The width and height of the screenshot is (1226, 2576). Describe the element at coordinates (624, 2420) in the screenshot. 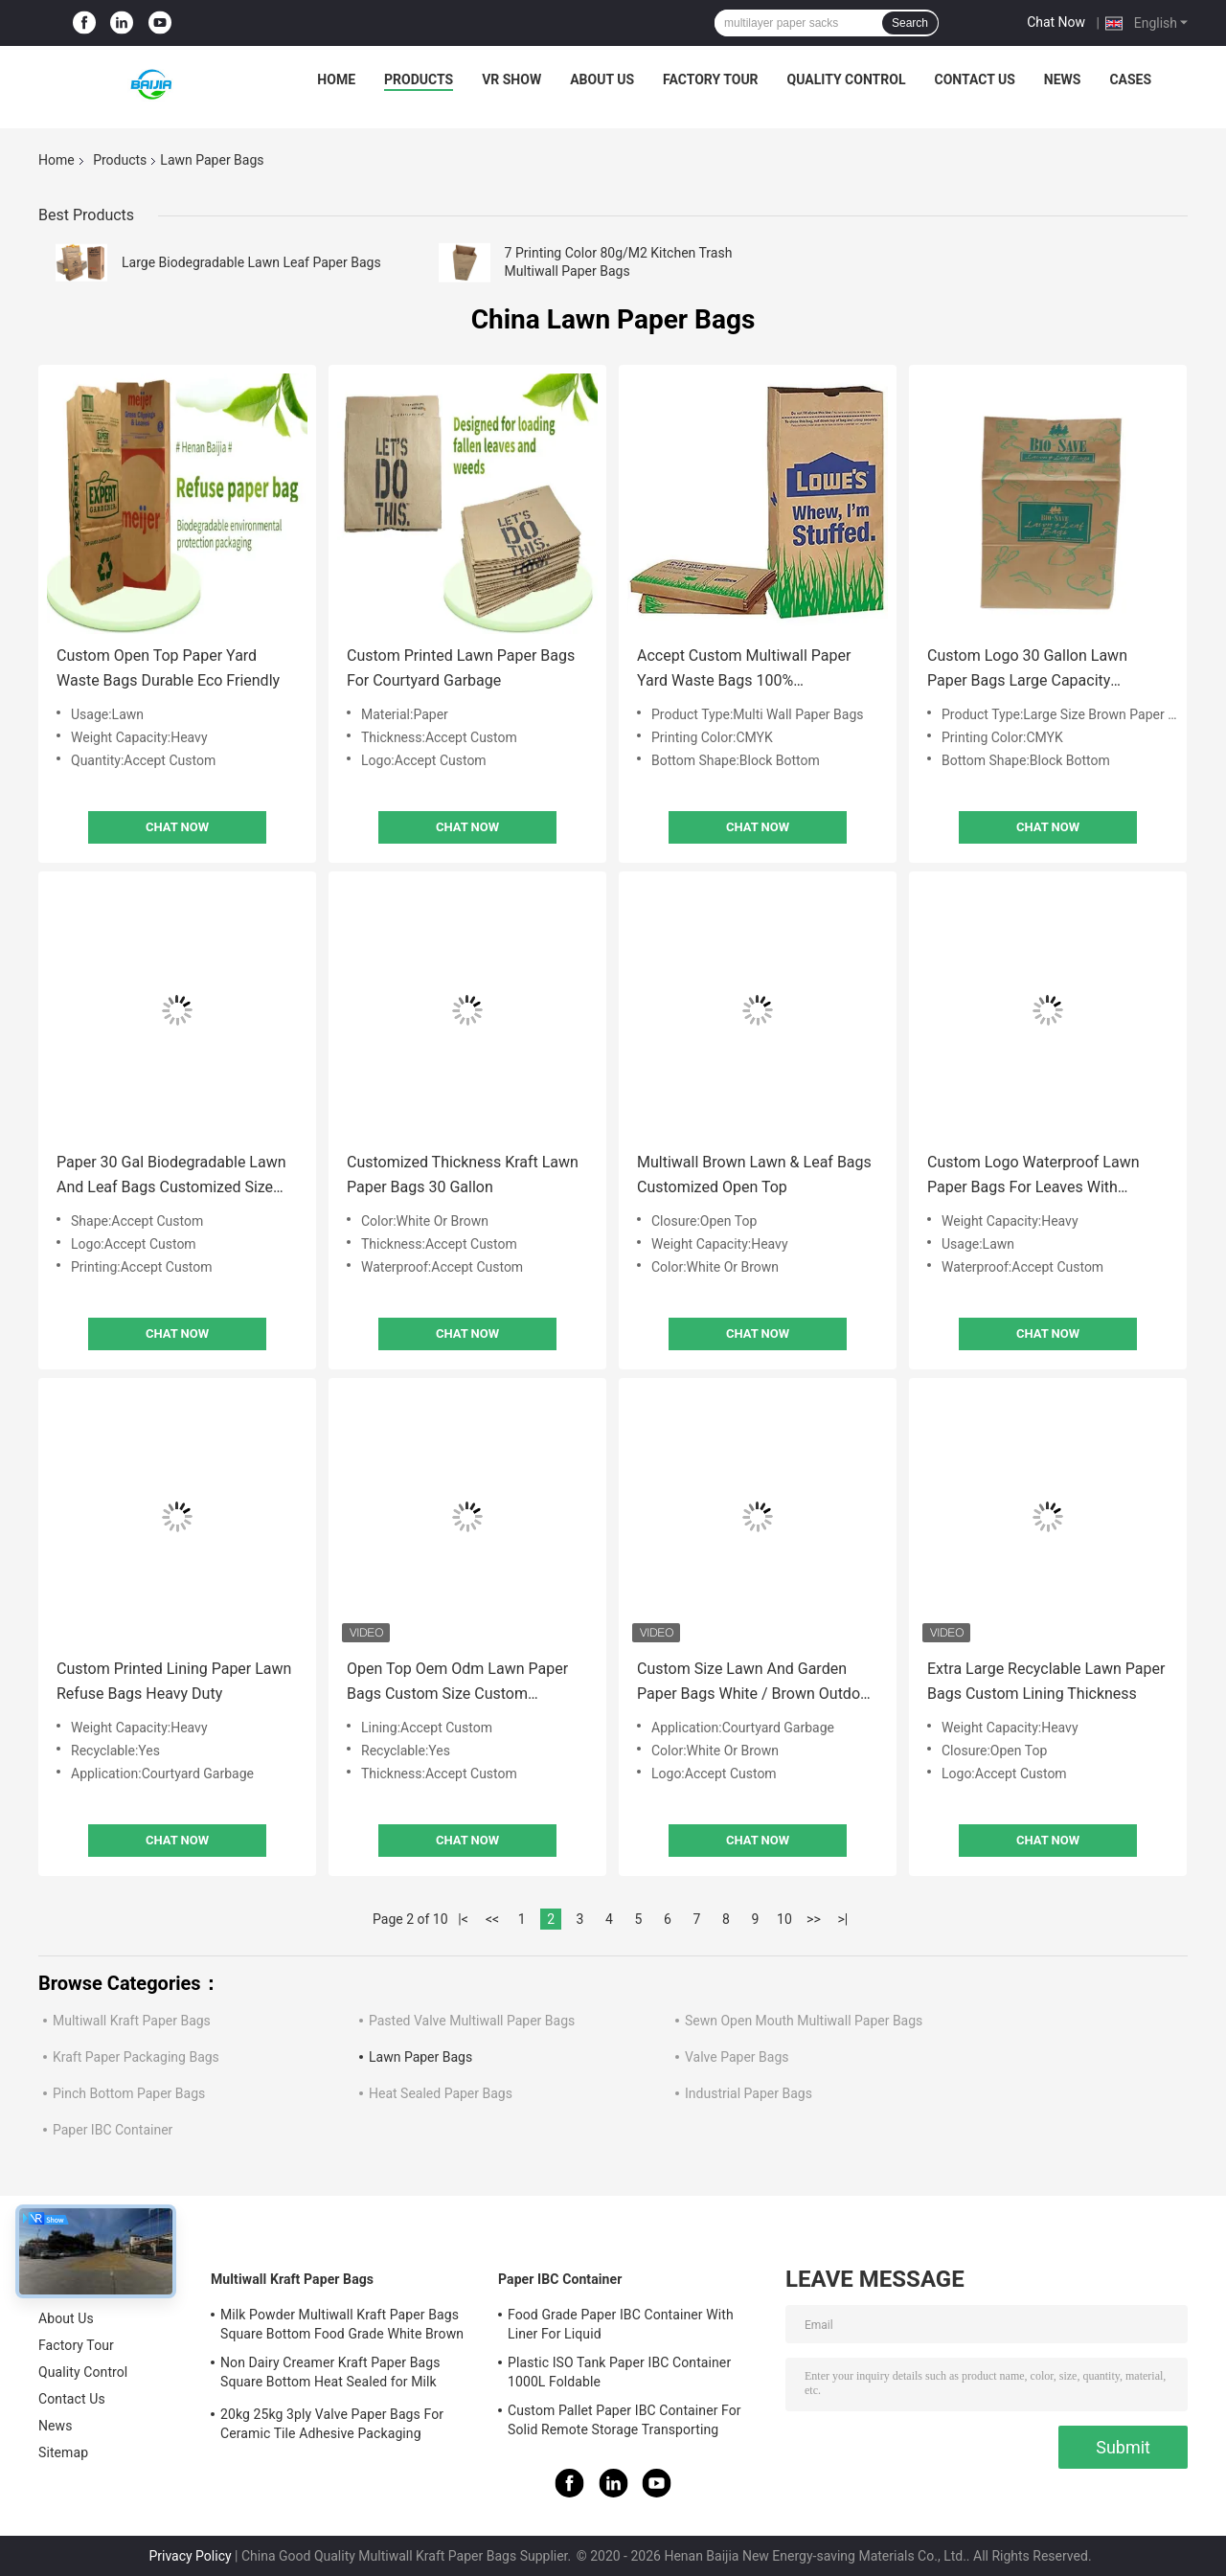

I see `Custom Pallet Paper IBC Container For Solid Remote Storage Transporting` at that location.